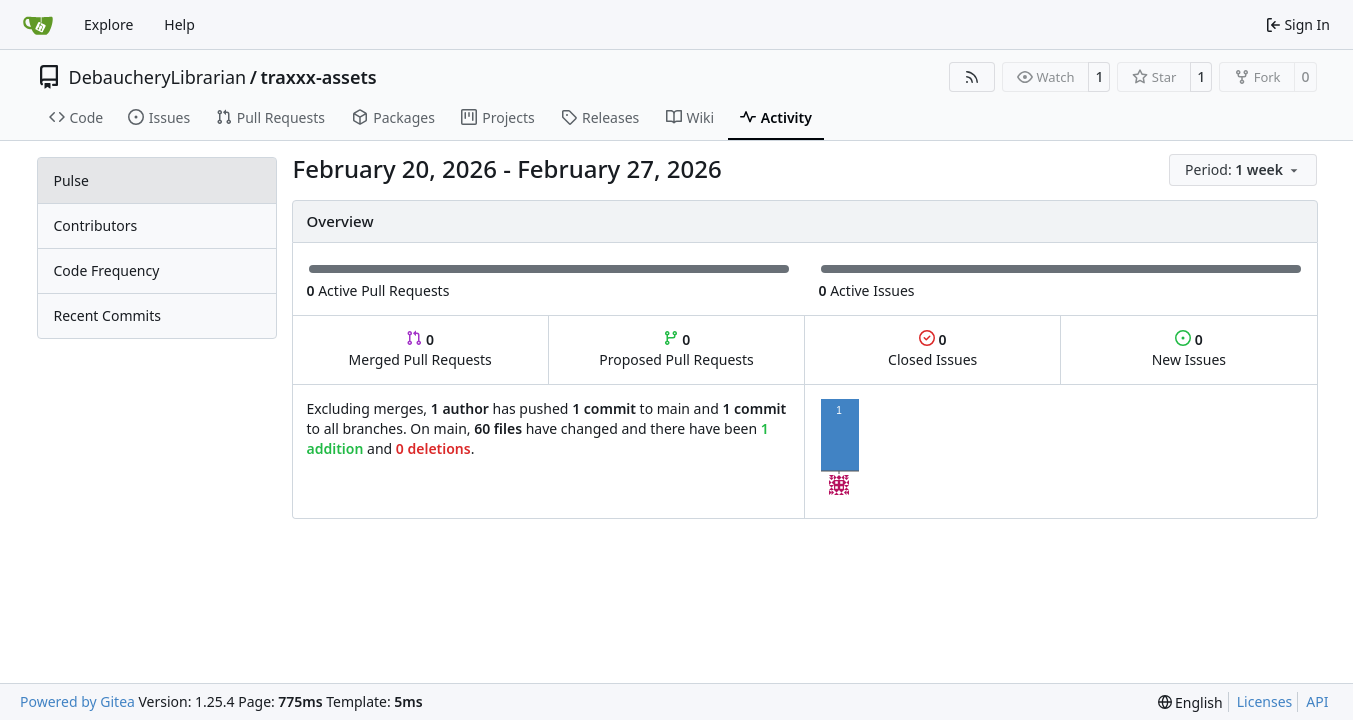 The height and width of the screenshot is (720, 1353). Describe the element at coordinates (1189, 349) in the screenshot. I see `New Issues` at that location.